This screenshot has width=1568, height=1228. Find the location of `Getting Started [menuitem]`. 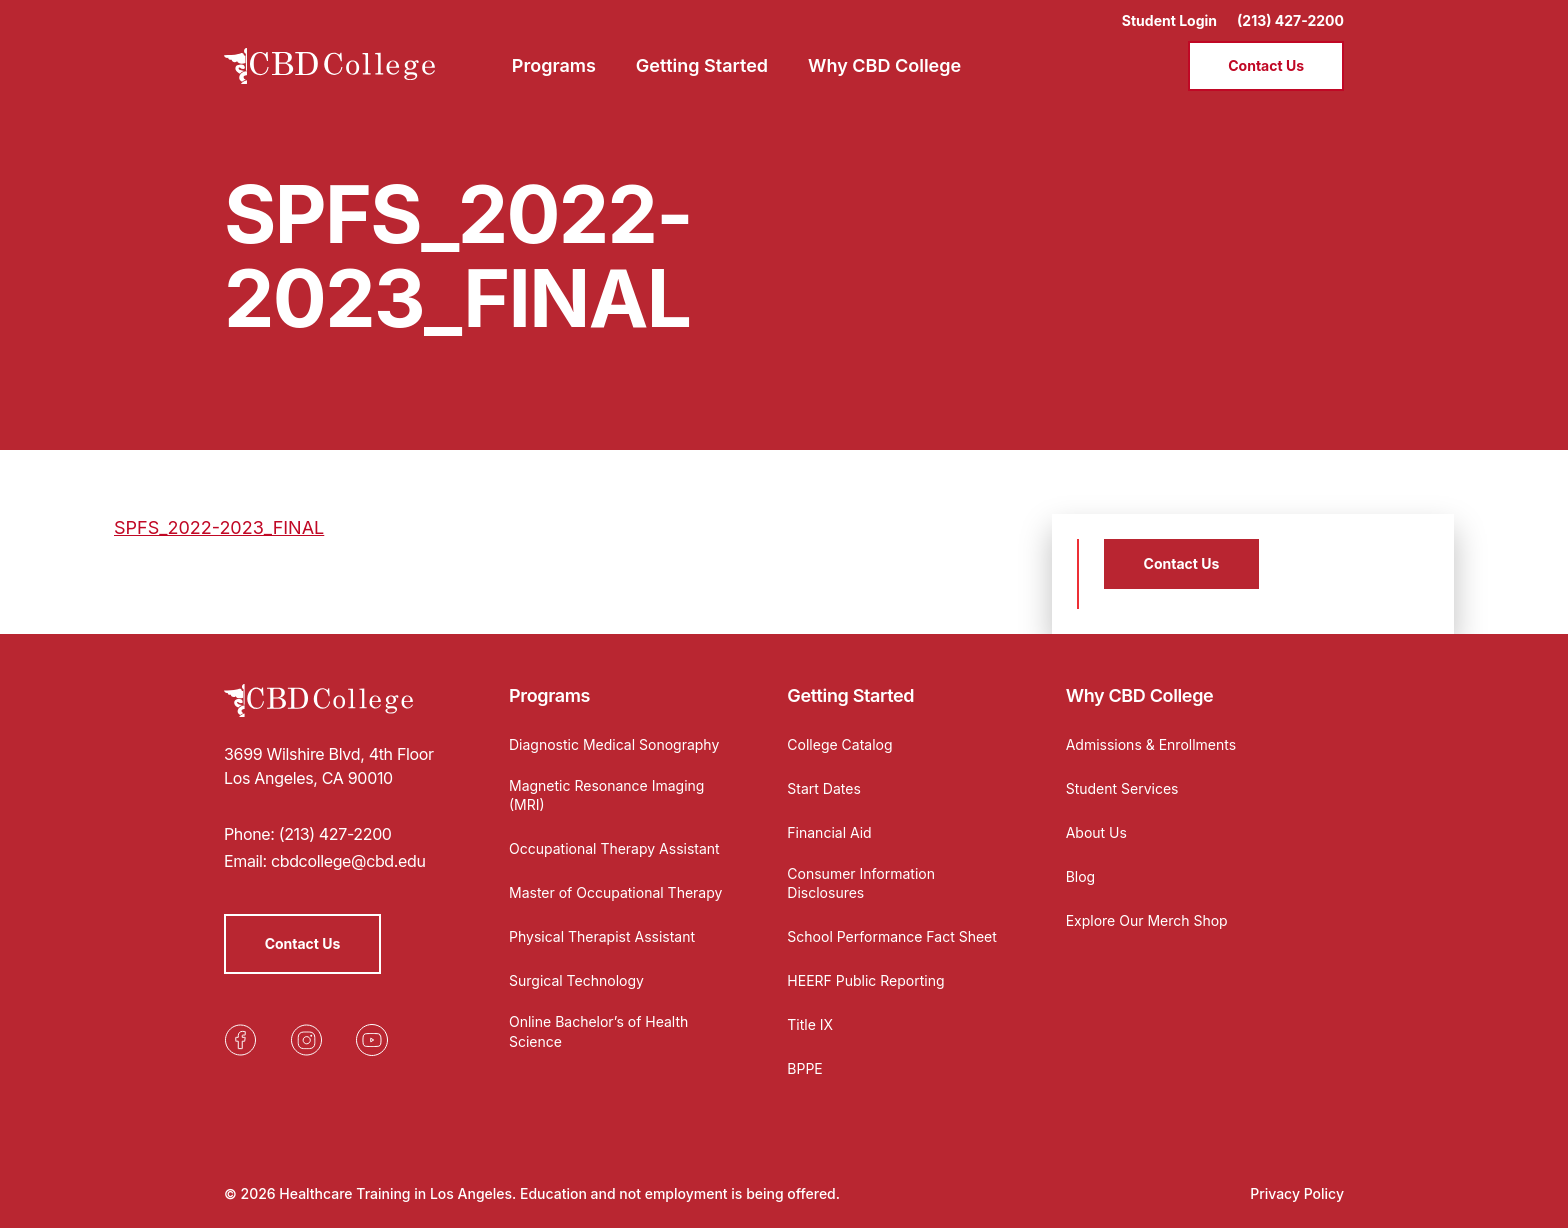

Getting Started [menuitem] is located at coordinates (702, 65).